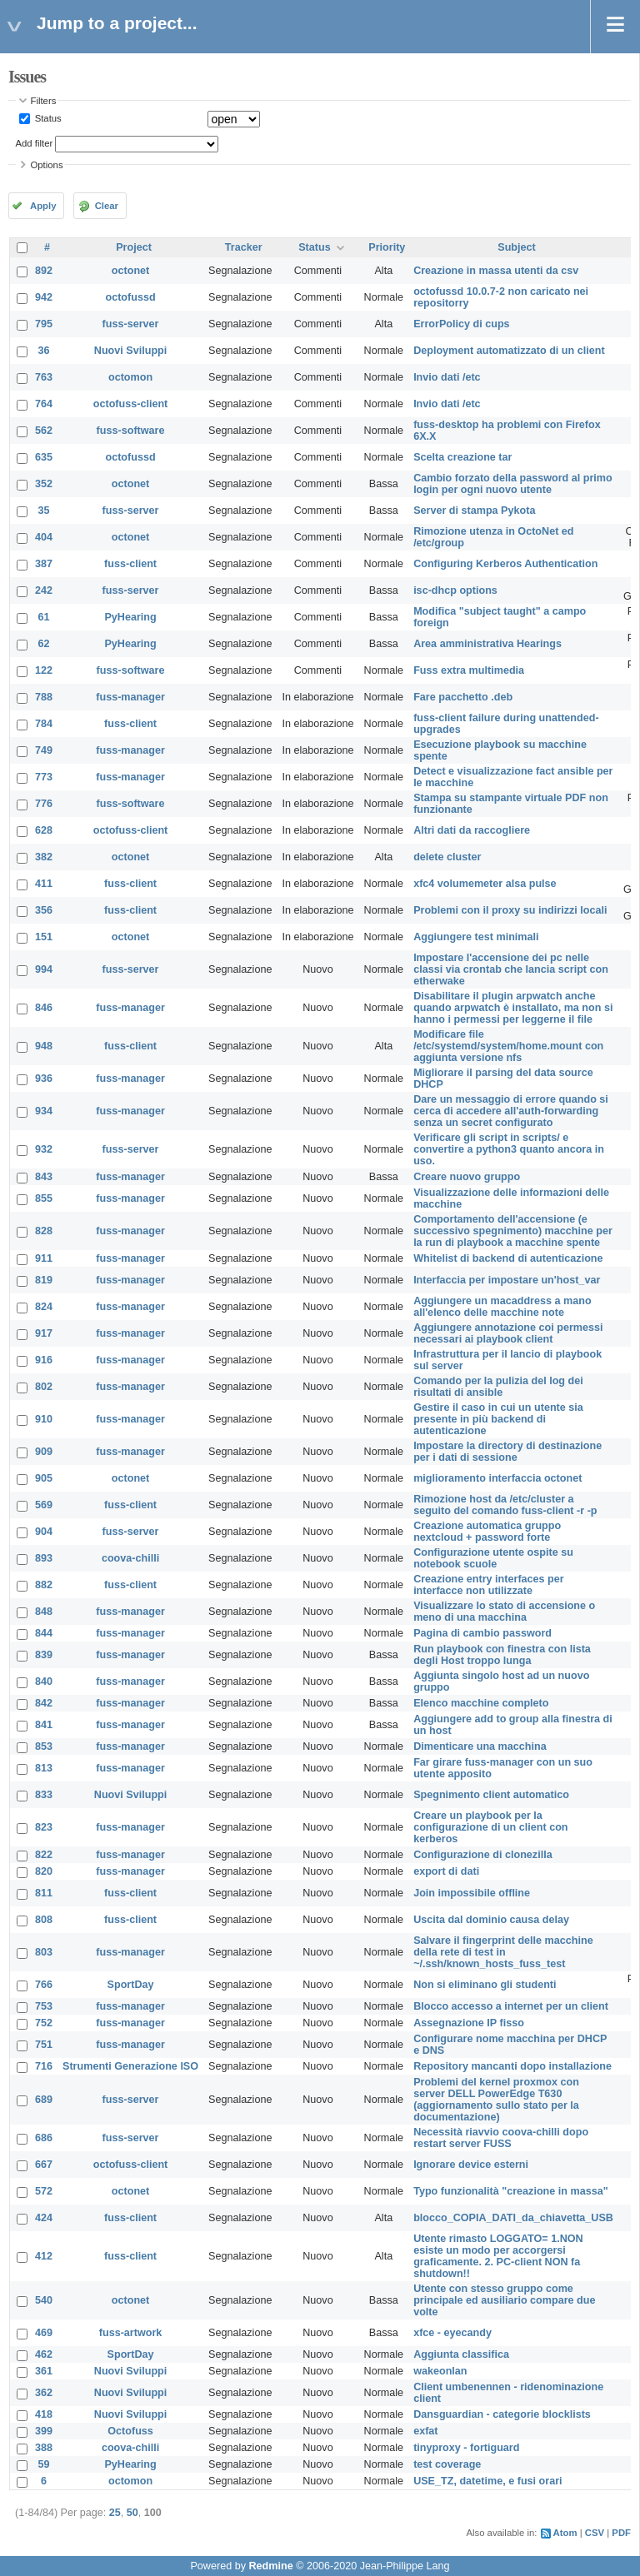  I want to click on 776, so click(43, 804).